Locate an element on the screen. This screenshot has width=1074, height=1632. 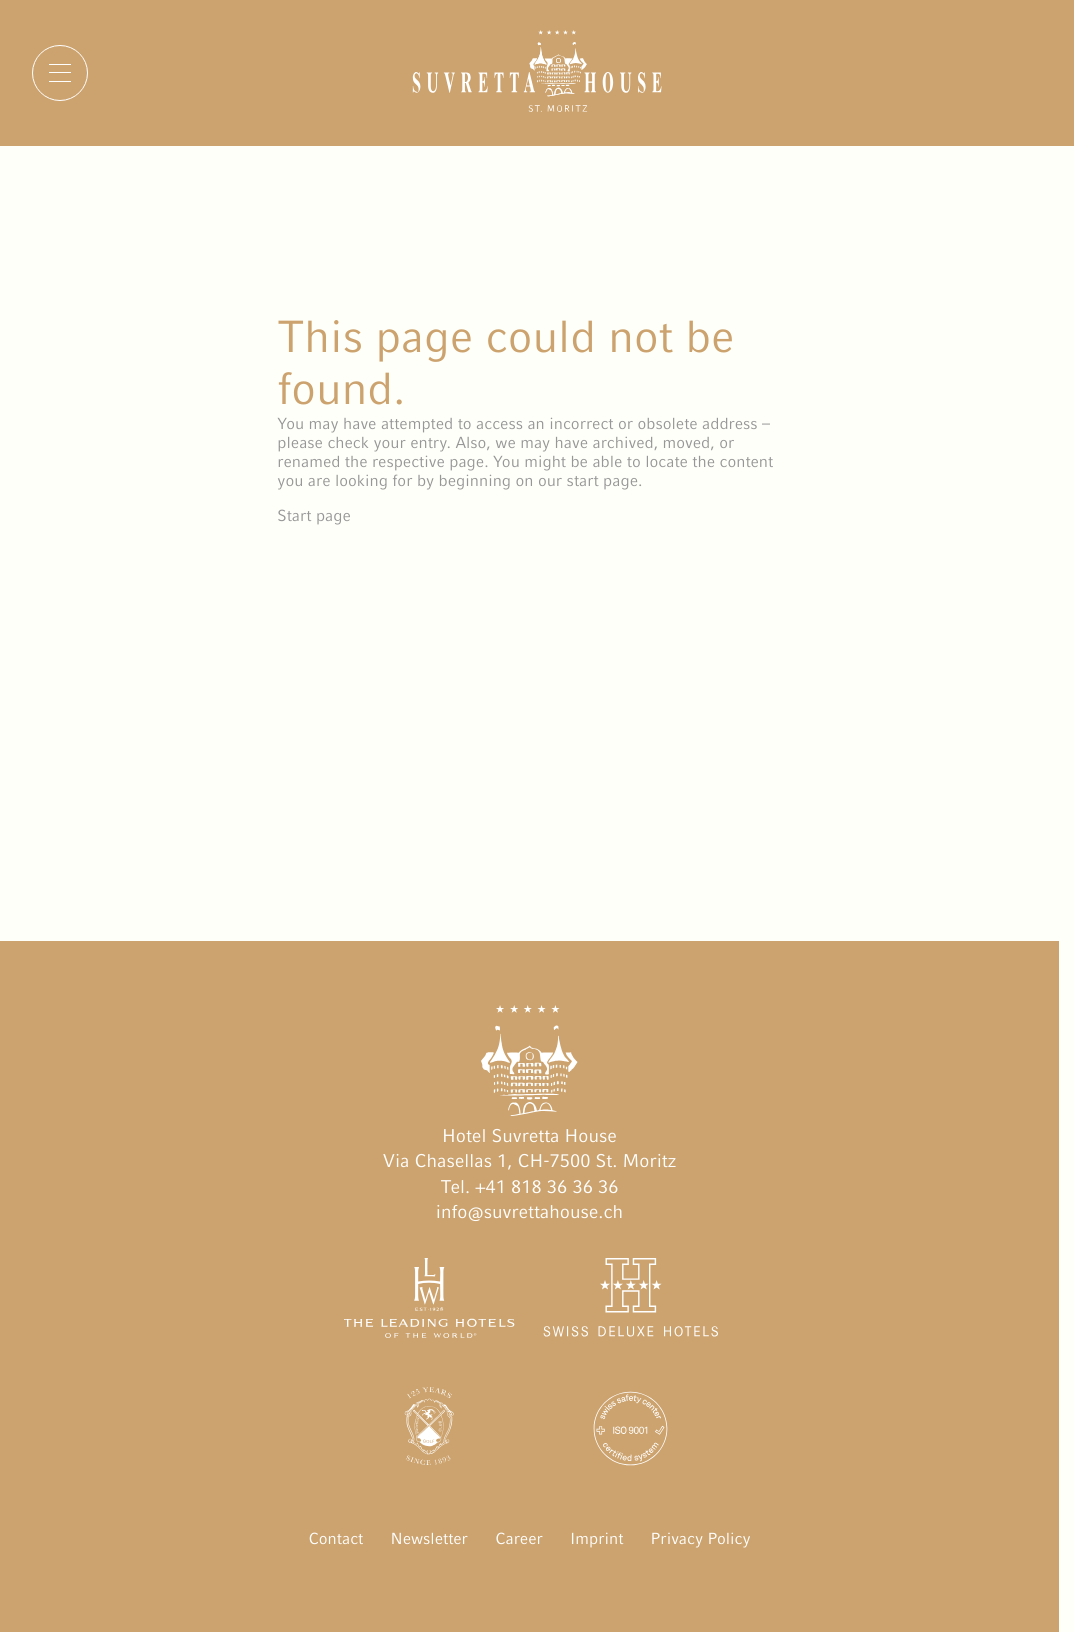
[Menu] is located at coordinates (60, 73).